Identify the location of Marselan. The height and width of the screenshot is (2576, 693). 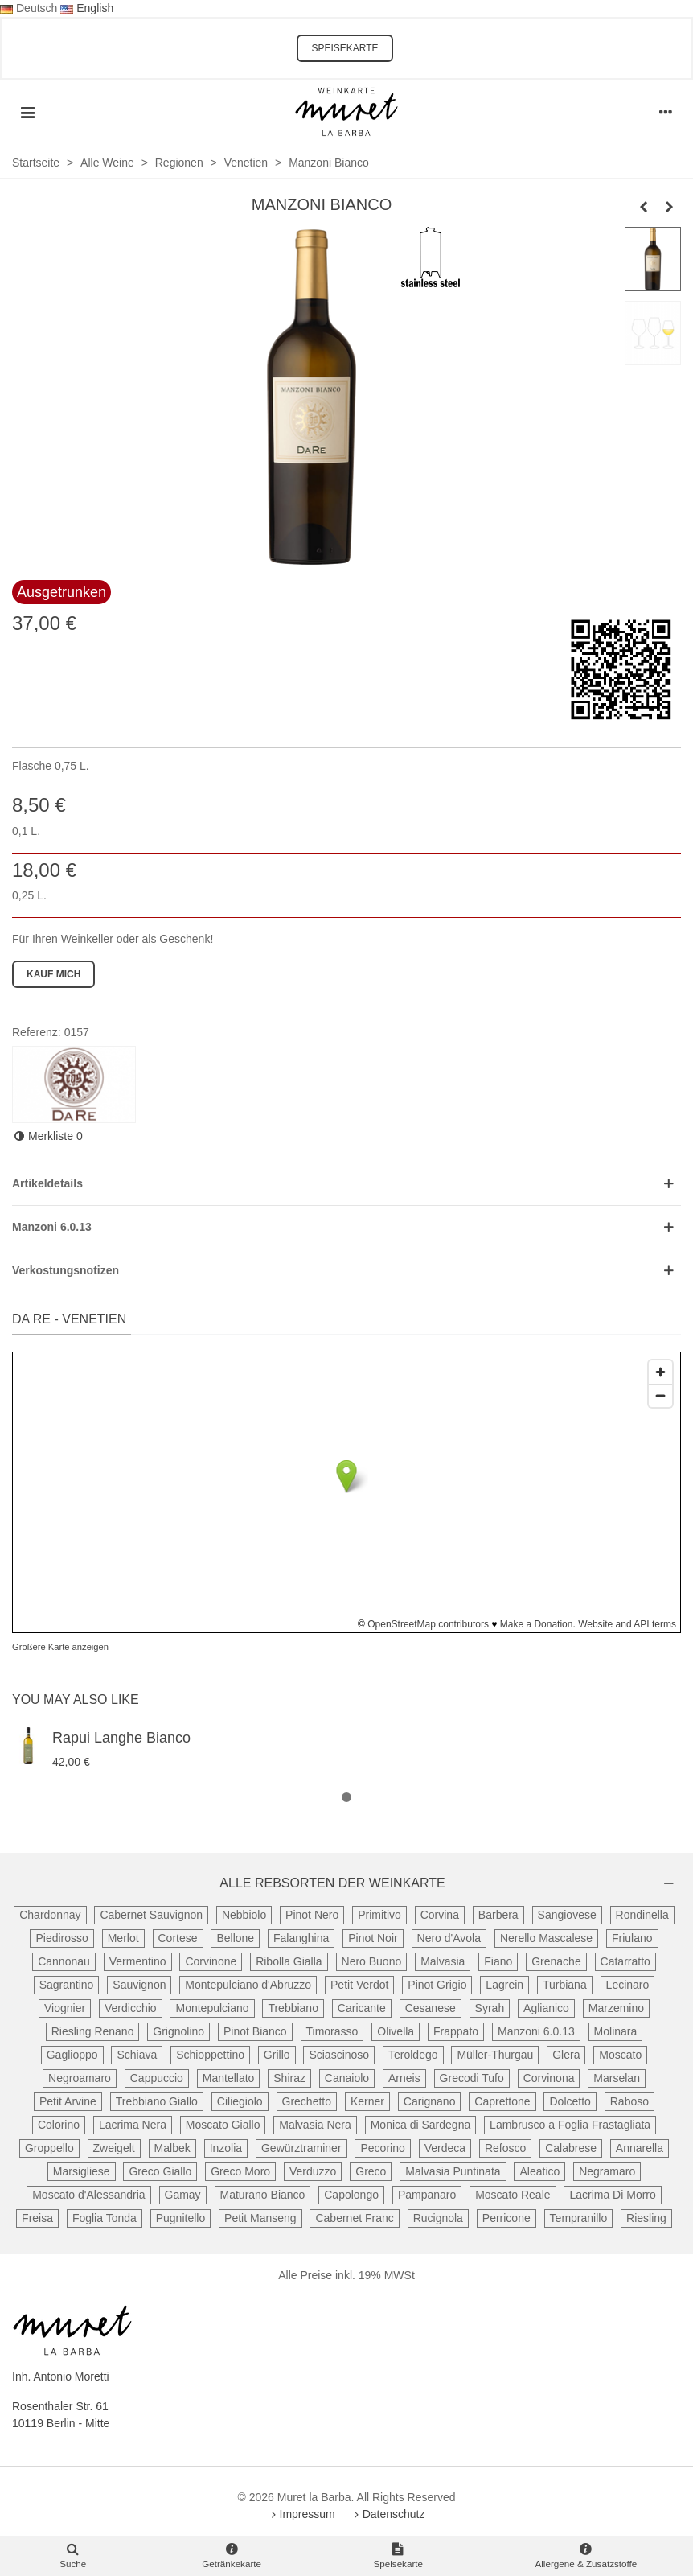
(616, 2078).